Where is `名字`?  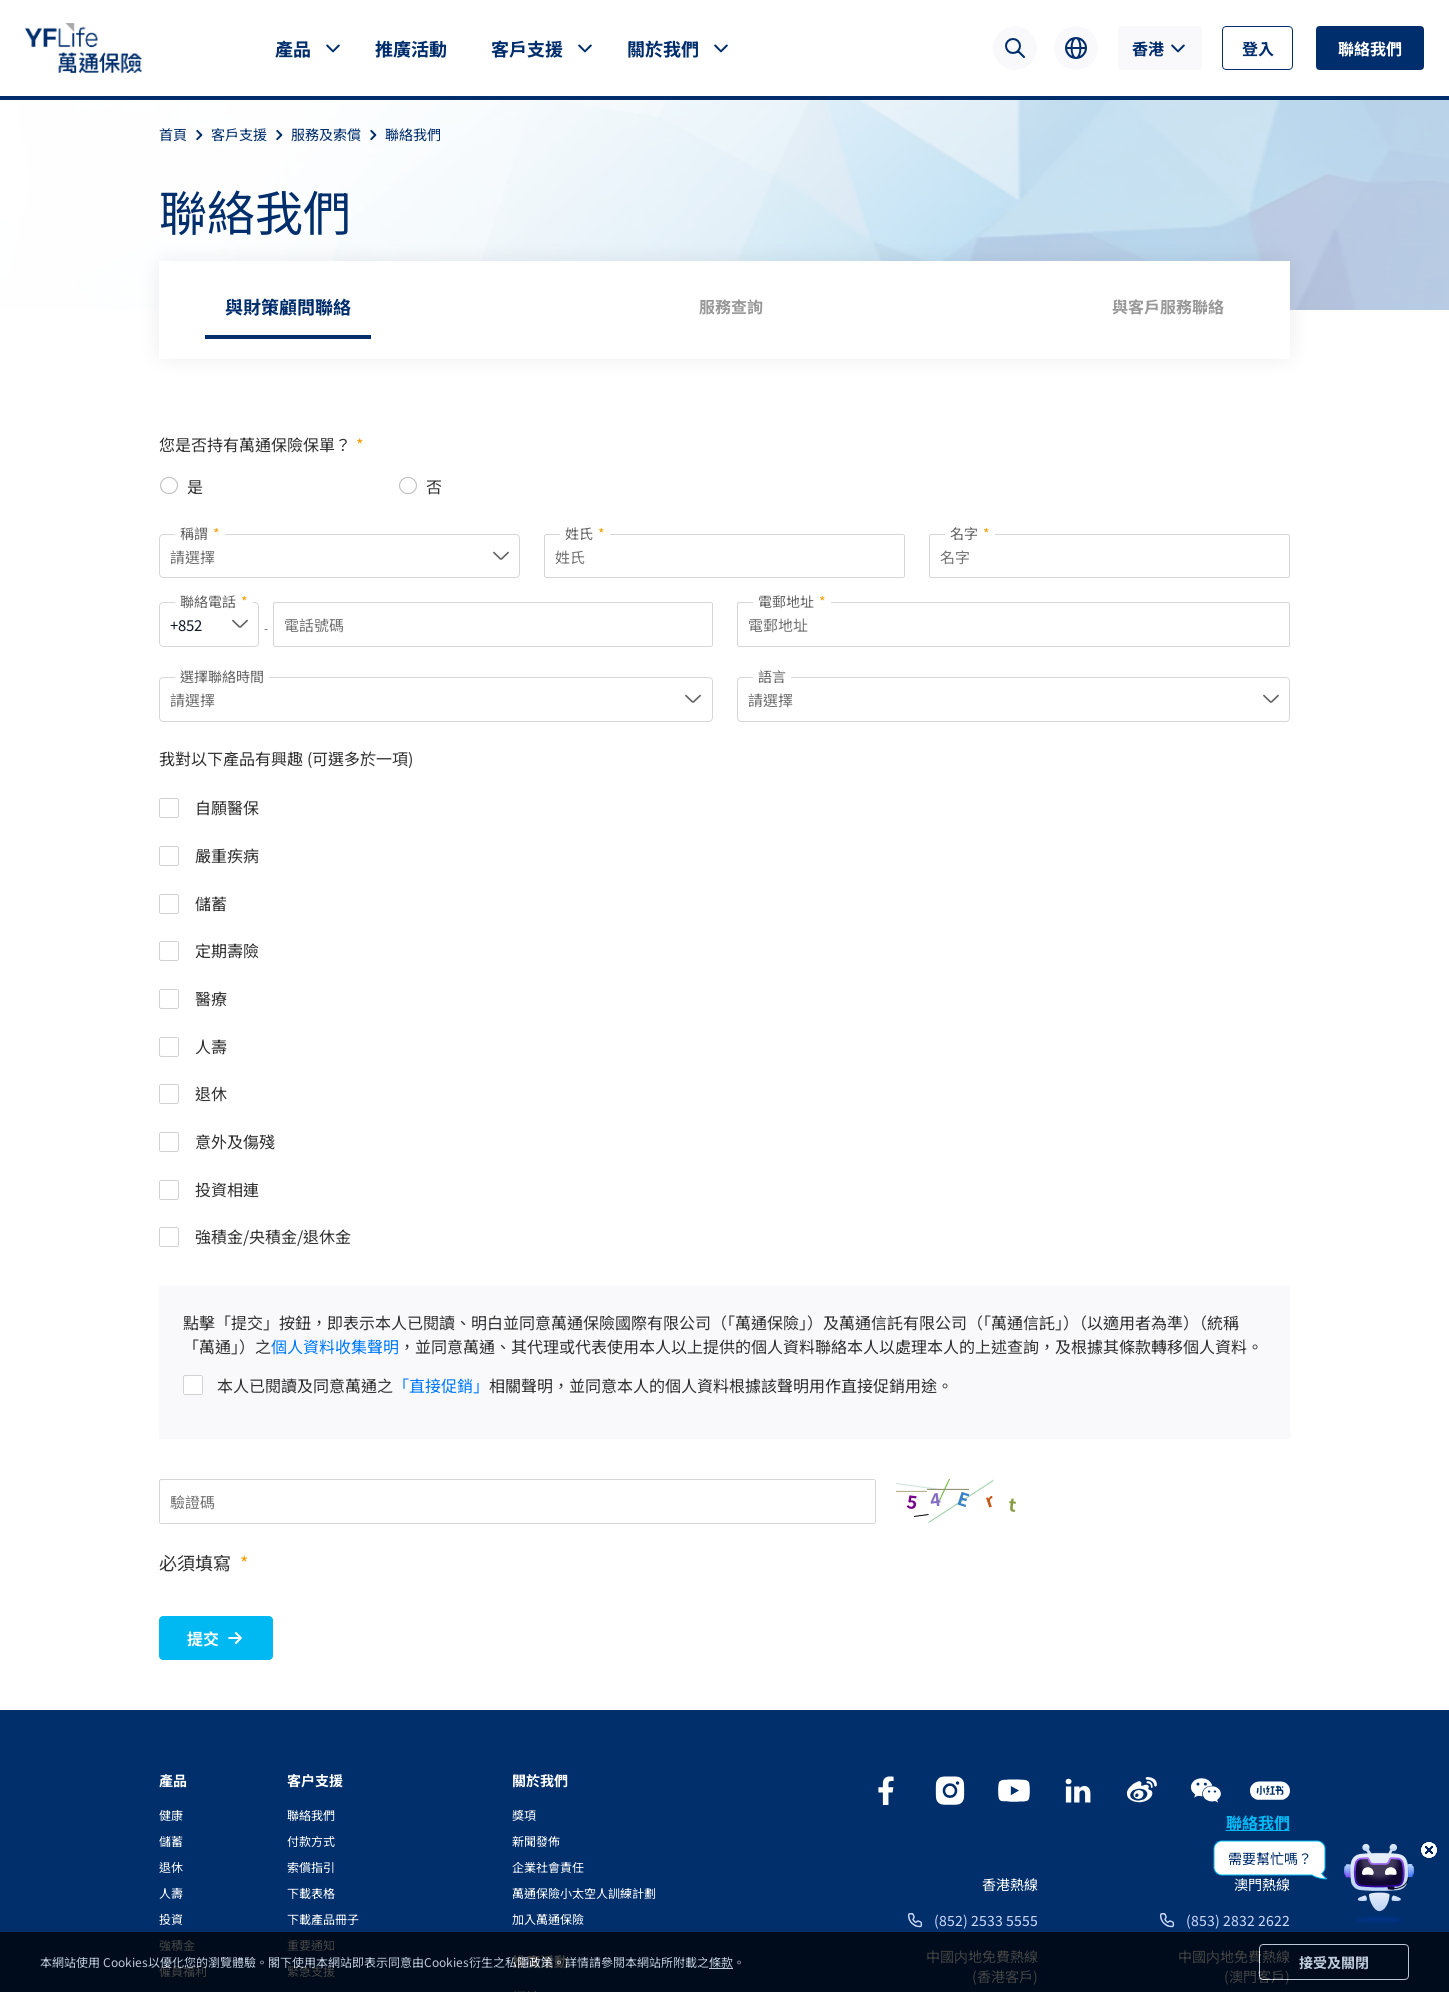
名字 is located at coordinates (970, 533).